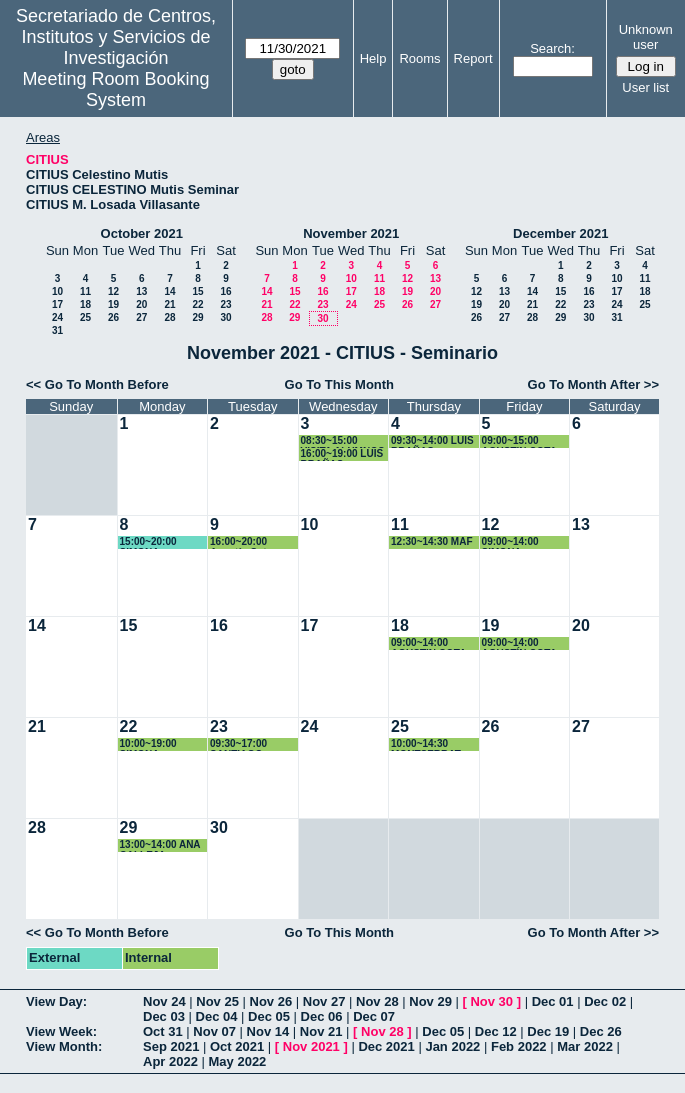 This screenshot has width=685, height=1093. Describe the element at coordinates (214, 1031) in the screenshot. I see `Nov 07` at that location.